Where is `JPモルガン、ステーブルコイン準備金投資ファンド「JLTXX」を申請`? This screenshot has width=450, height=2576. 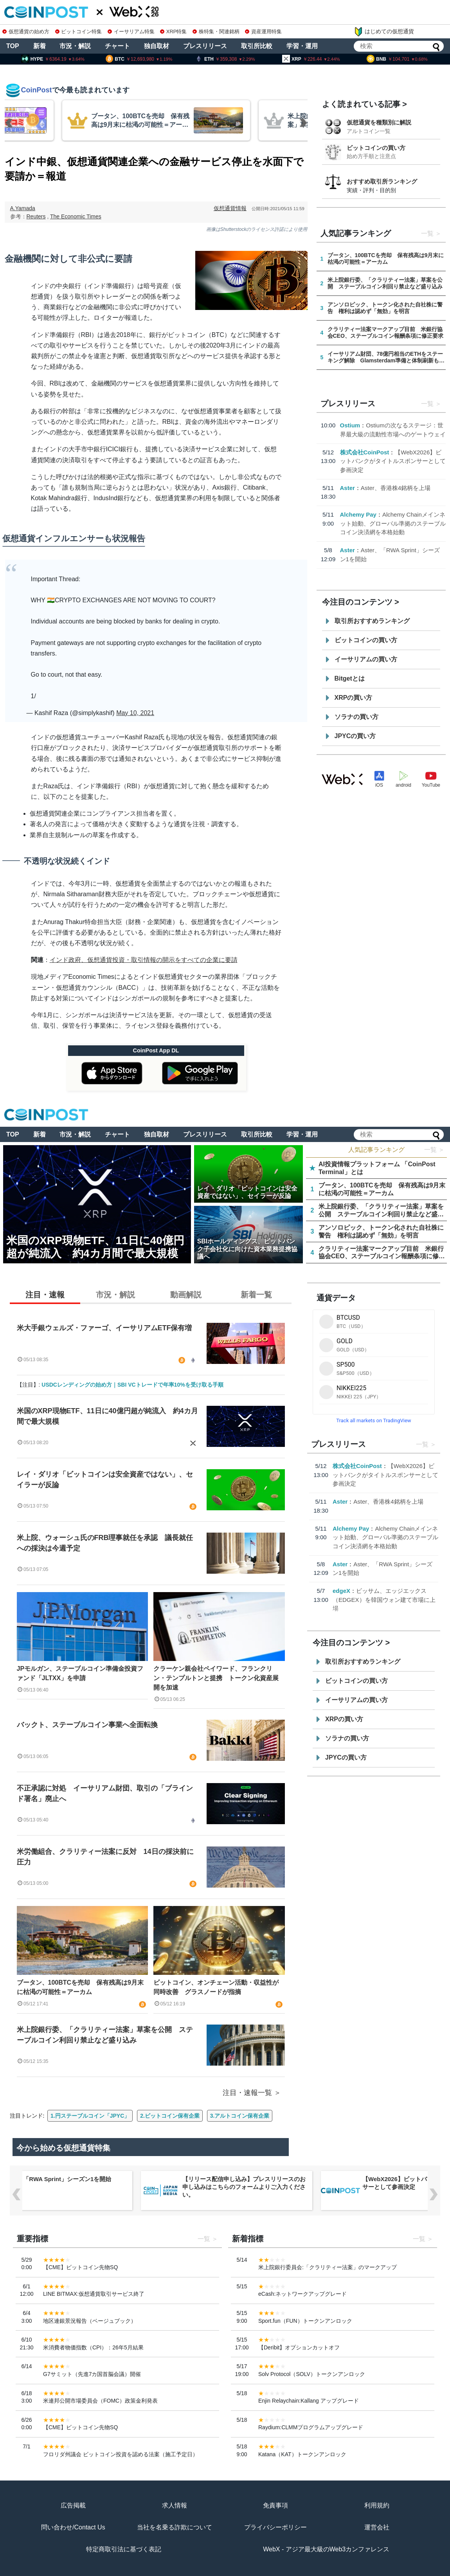 JPモルガン、ステーブルコイン準備金投資ファンド「JLTXX」を申請 is located at coordinates (80, 1673).